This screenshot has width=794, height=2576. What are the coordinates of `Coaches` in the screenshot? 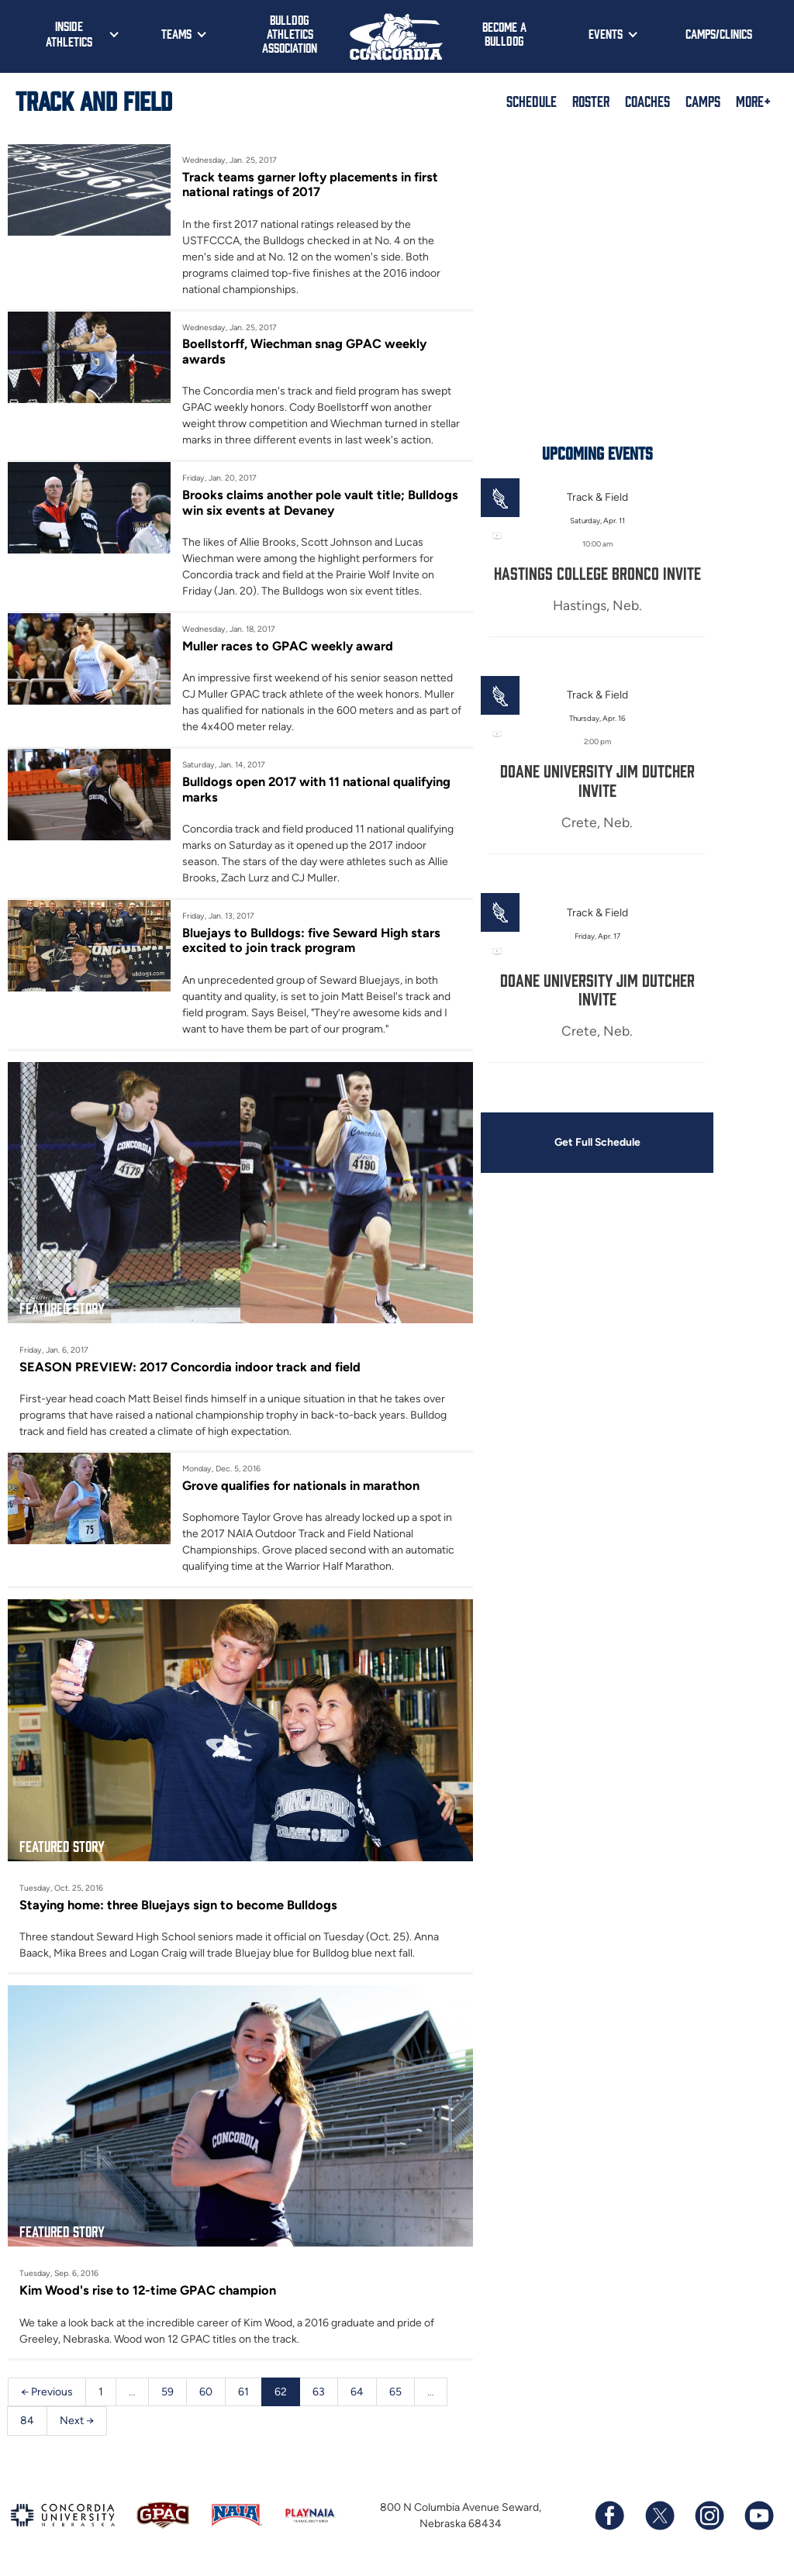 It's located at (647, 100).